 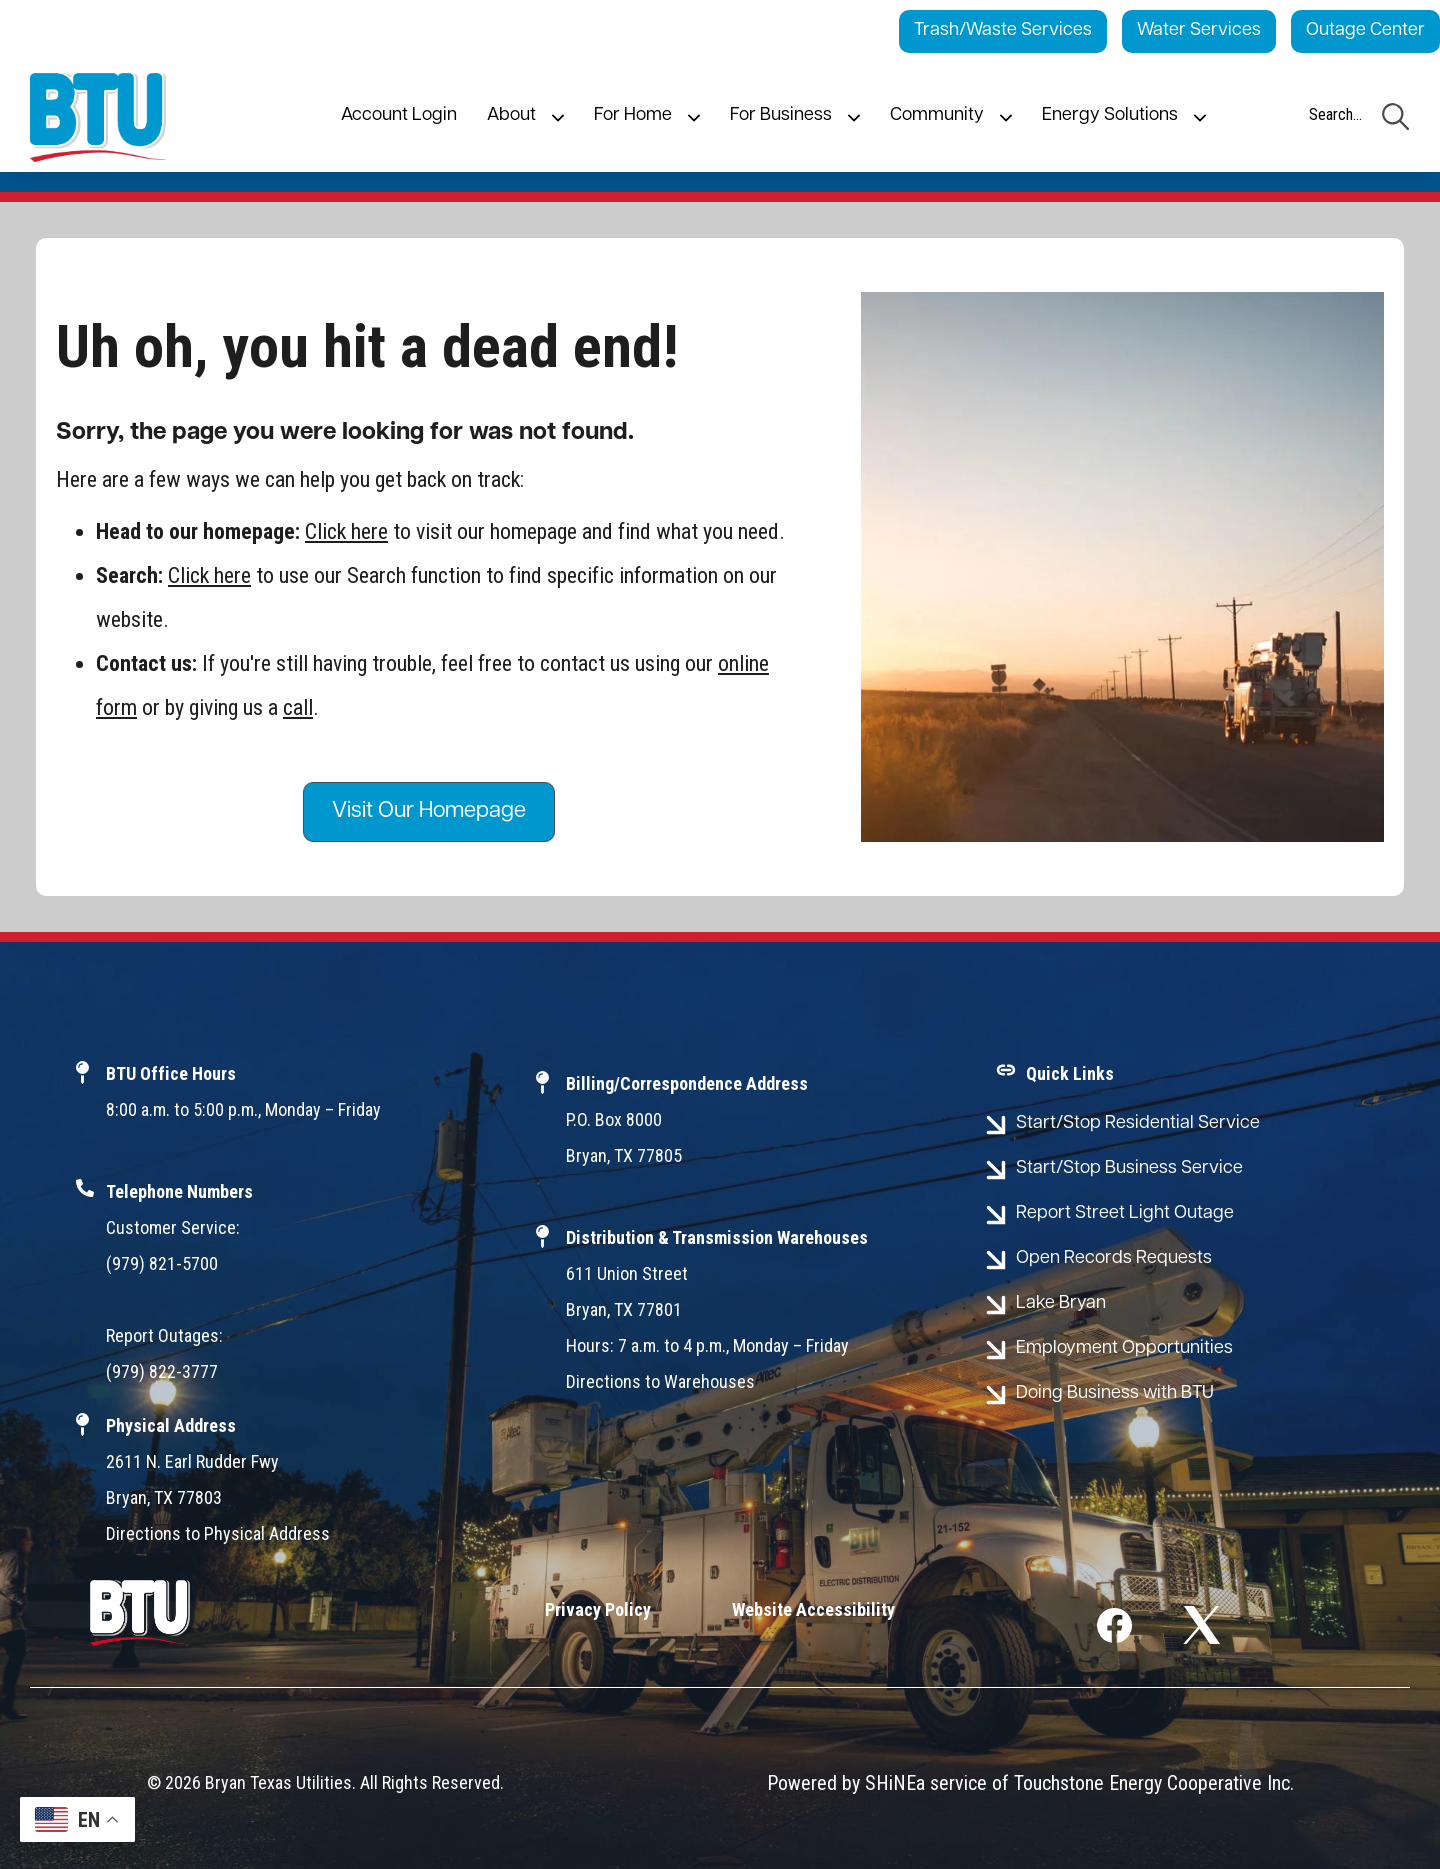 What do you see at coordinates (346, 531) in the screenshot?
I see `Click here` at bounding box center [346, 531].